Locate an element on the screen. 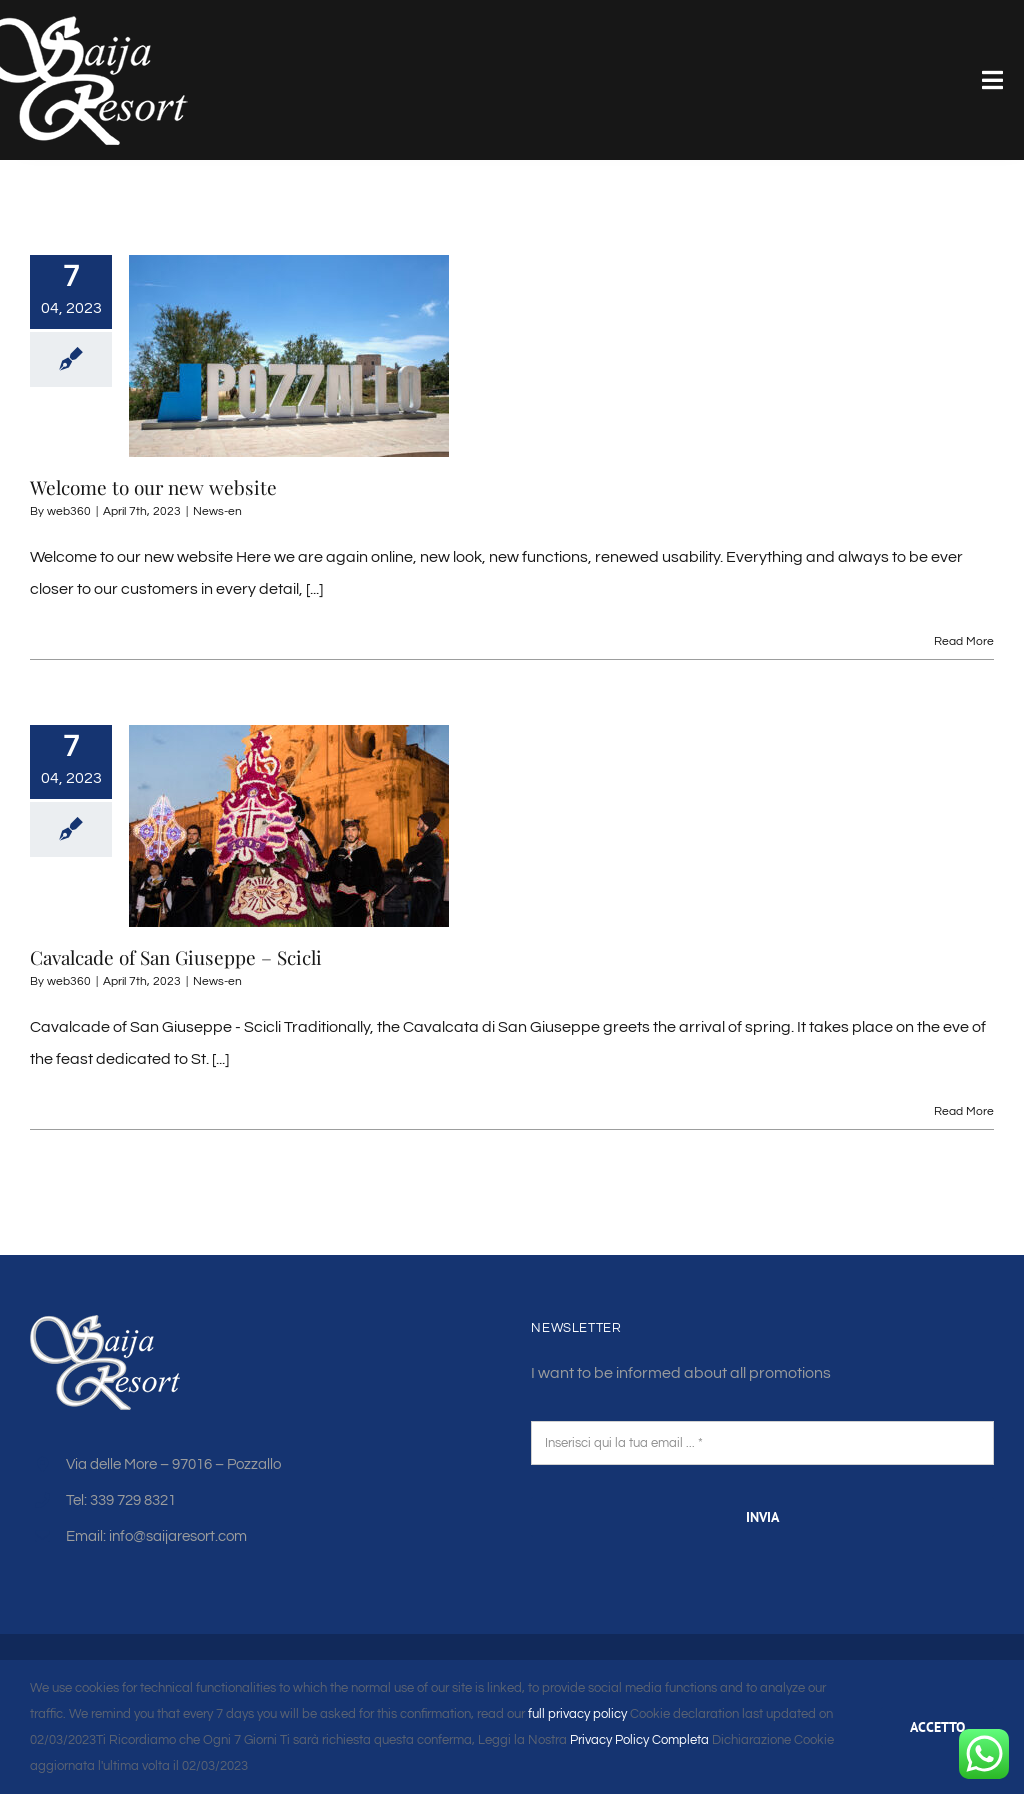  Read More [More on Cavalcade of San Giuseppe – Scicli] is located at coordinates (964, 1111).